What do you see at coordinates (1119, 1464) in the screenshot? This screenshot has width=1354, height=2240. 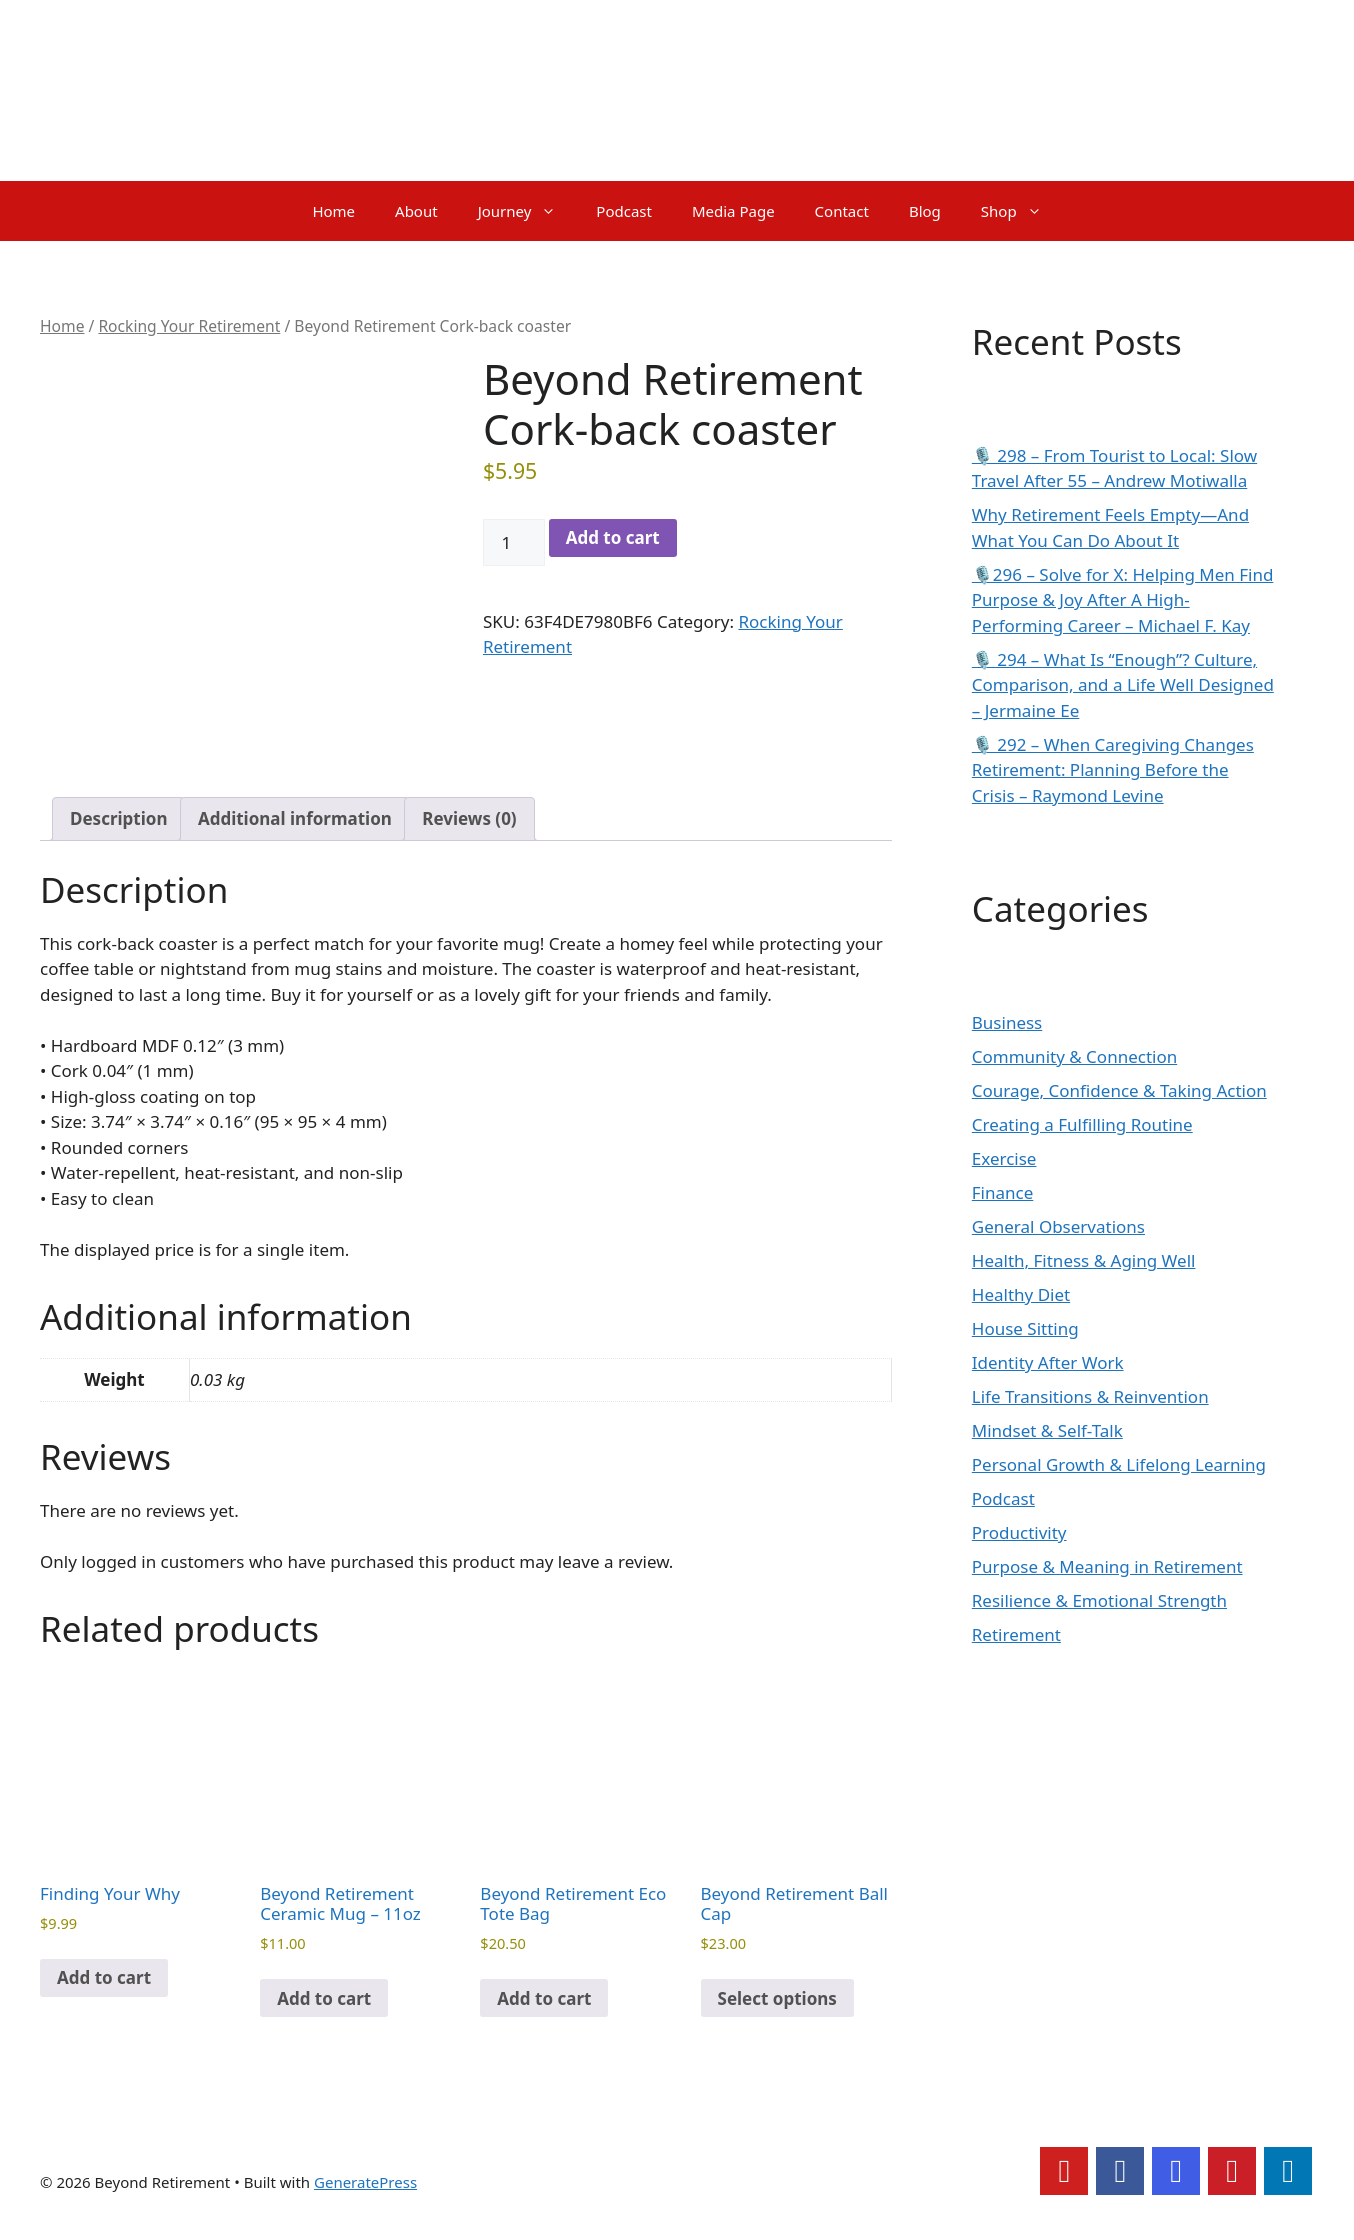 I see `Personal Growth & Lifelong Learning` at bounding box center [1119, 1464].